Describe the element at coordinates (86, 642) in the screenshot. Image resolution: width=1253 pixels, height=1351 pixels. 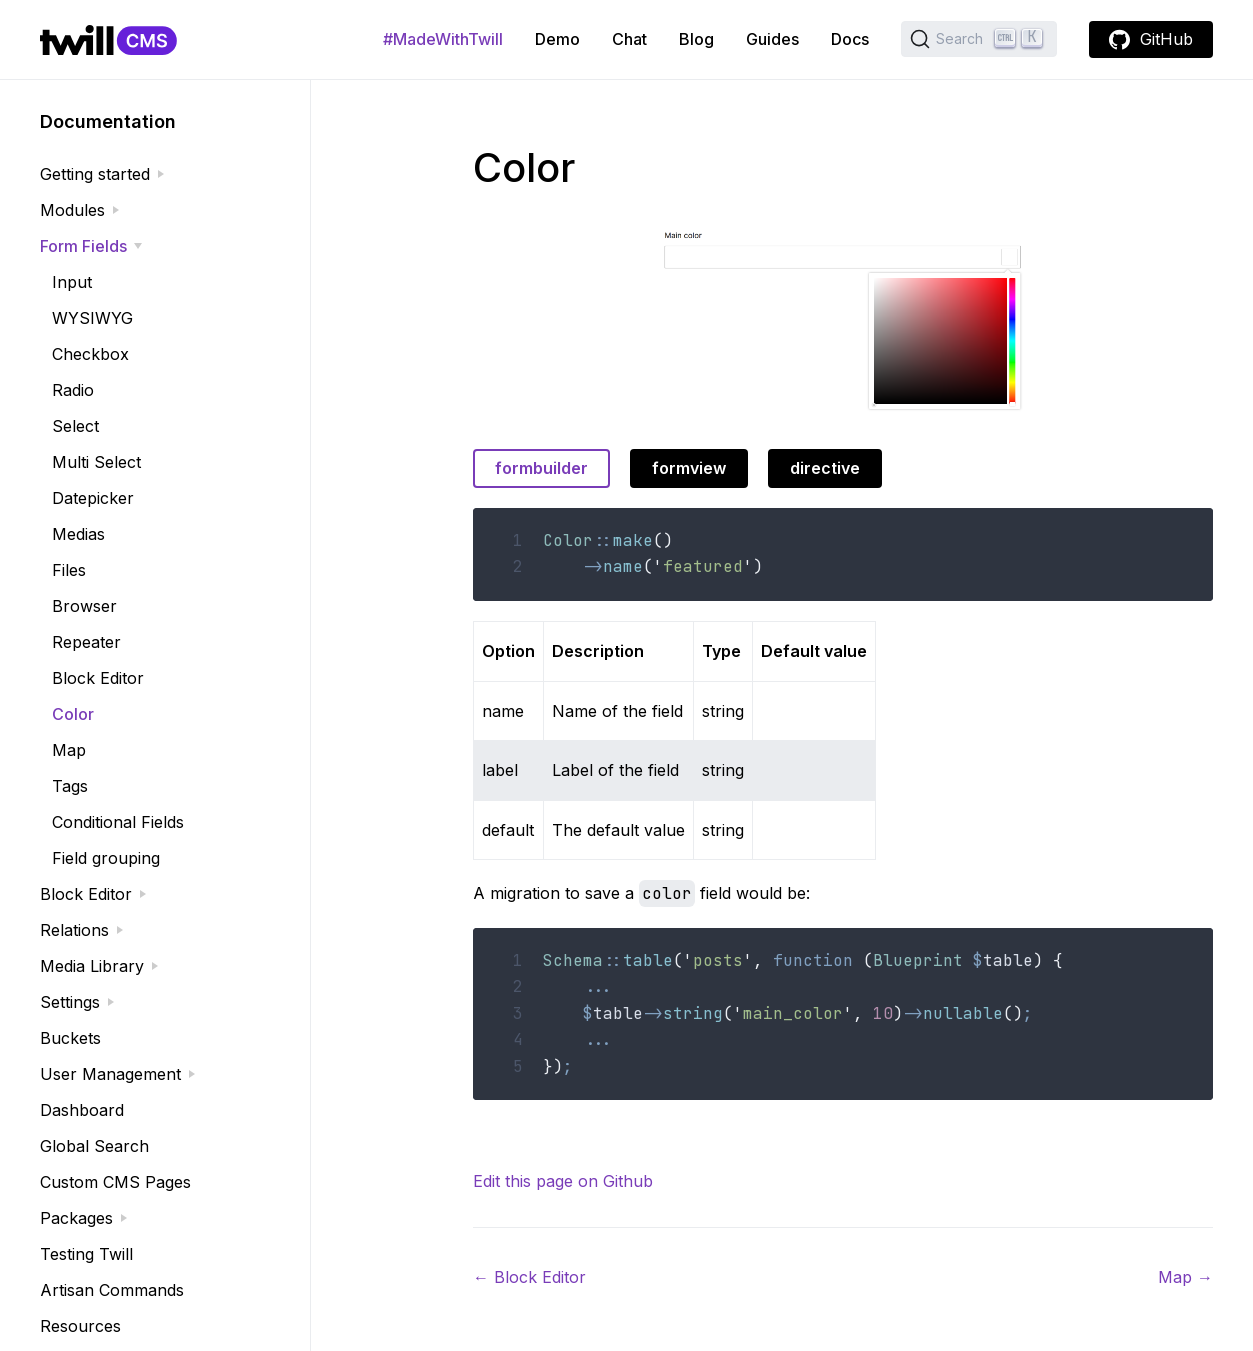
I see `Repeater` at that location.